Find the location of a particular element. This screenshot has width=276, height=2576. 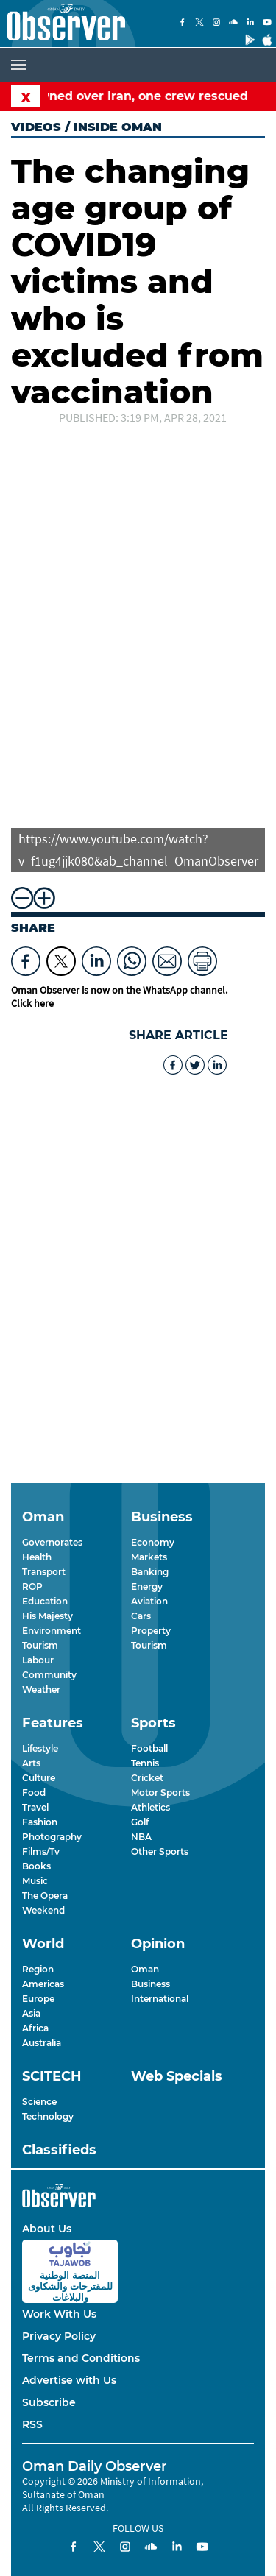

His Majesty is located at coordinates (47, 1615).